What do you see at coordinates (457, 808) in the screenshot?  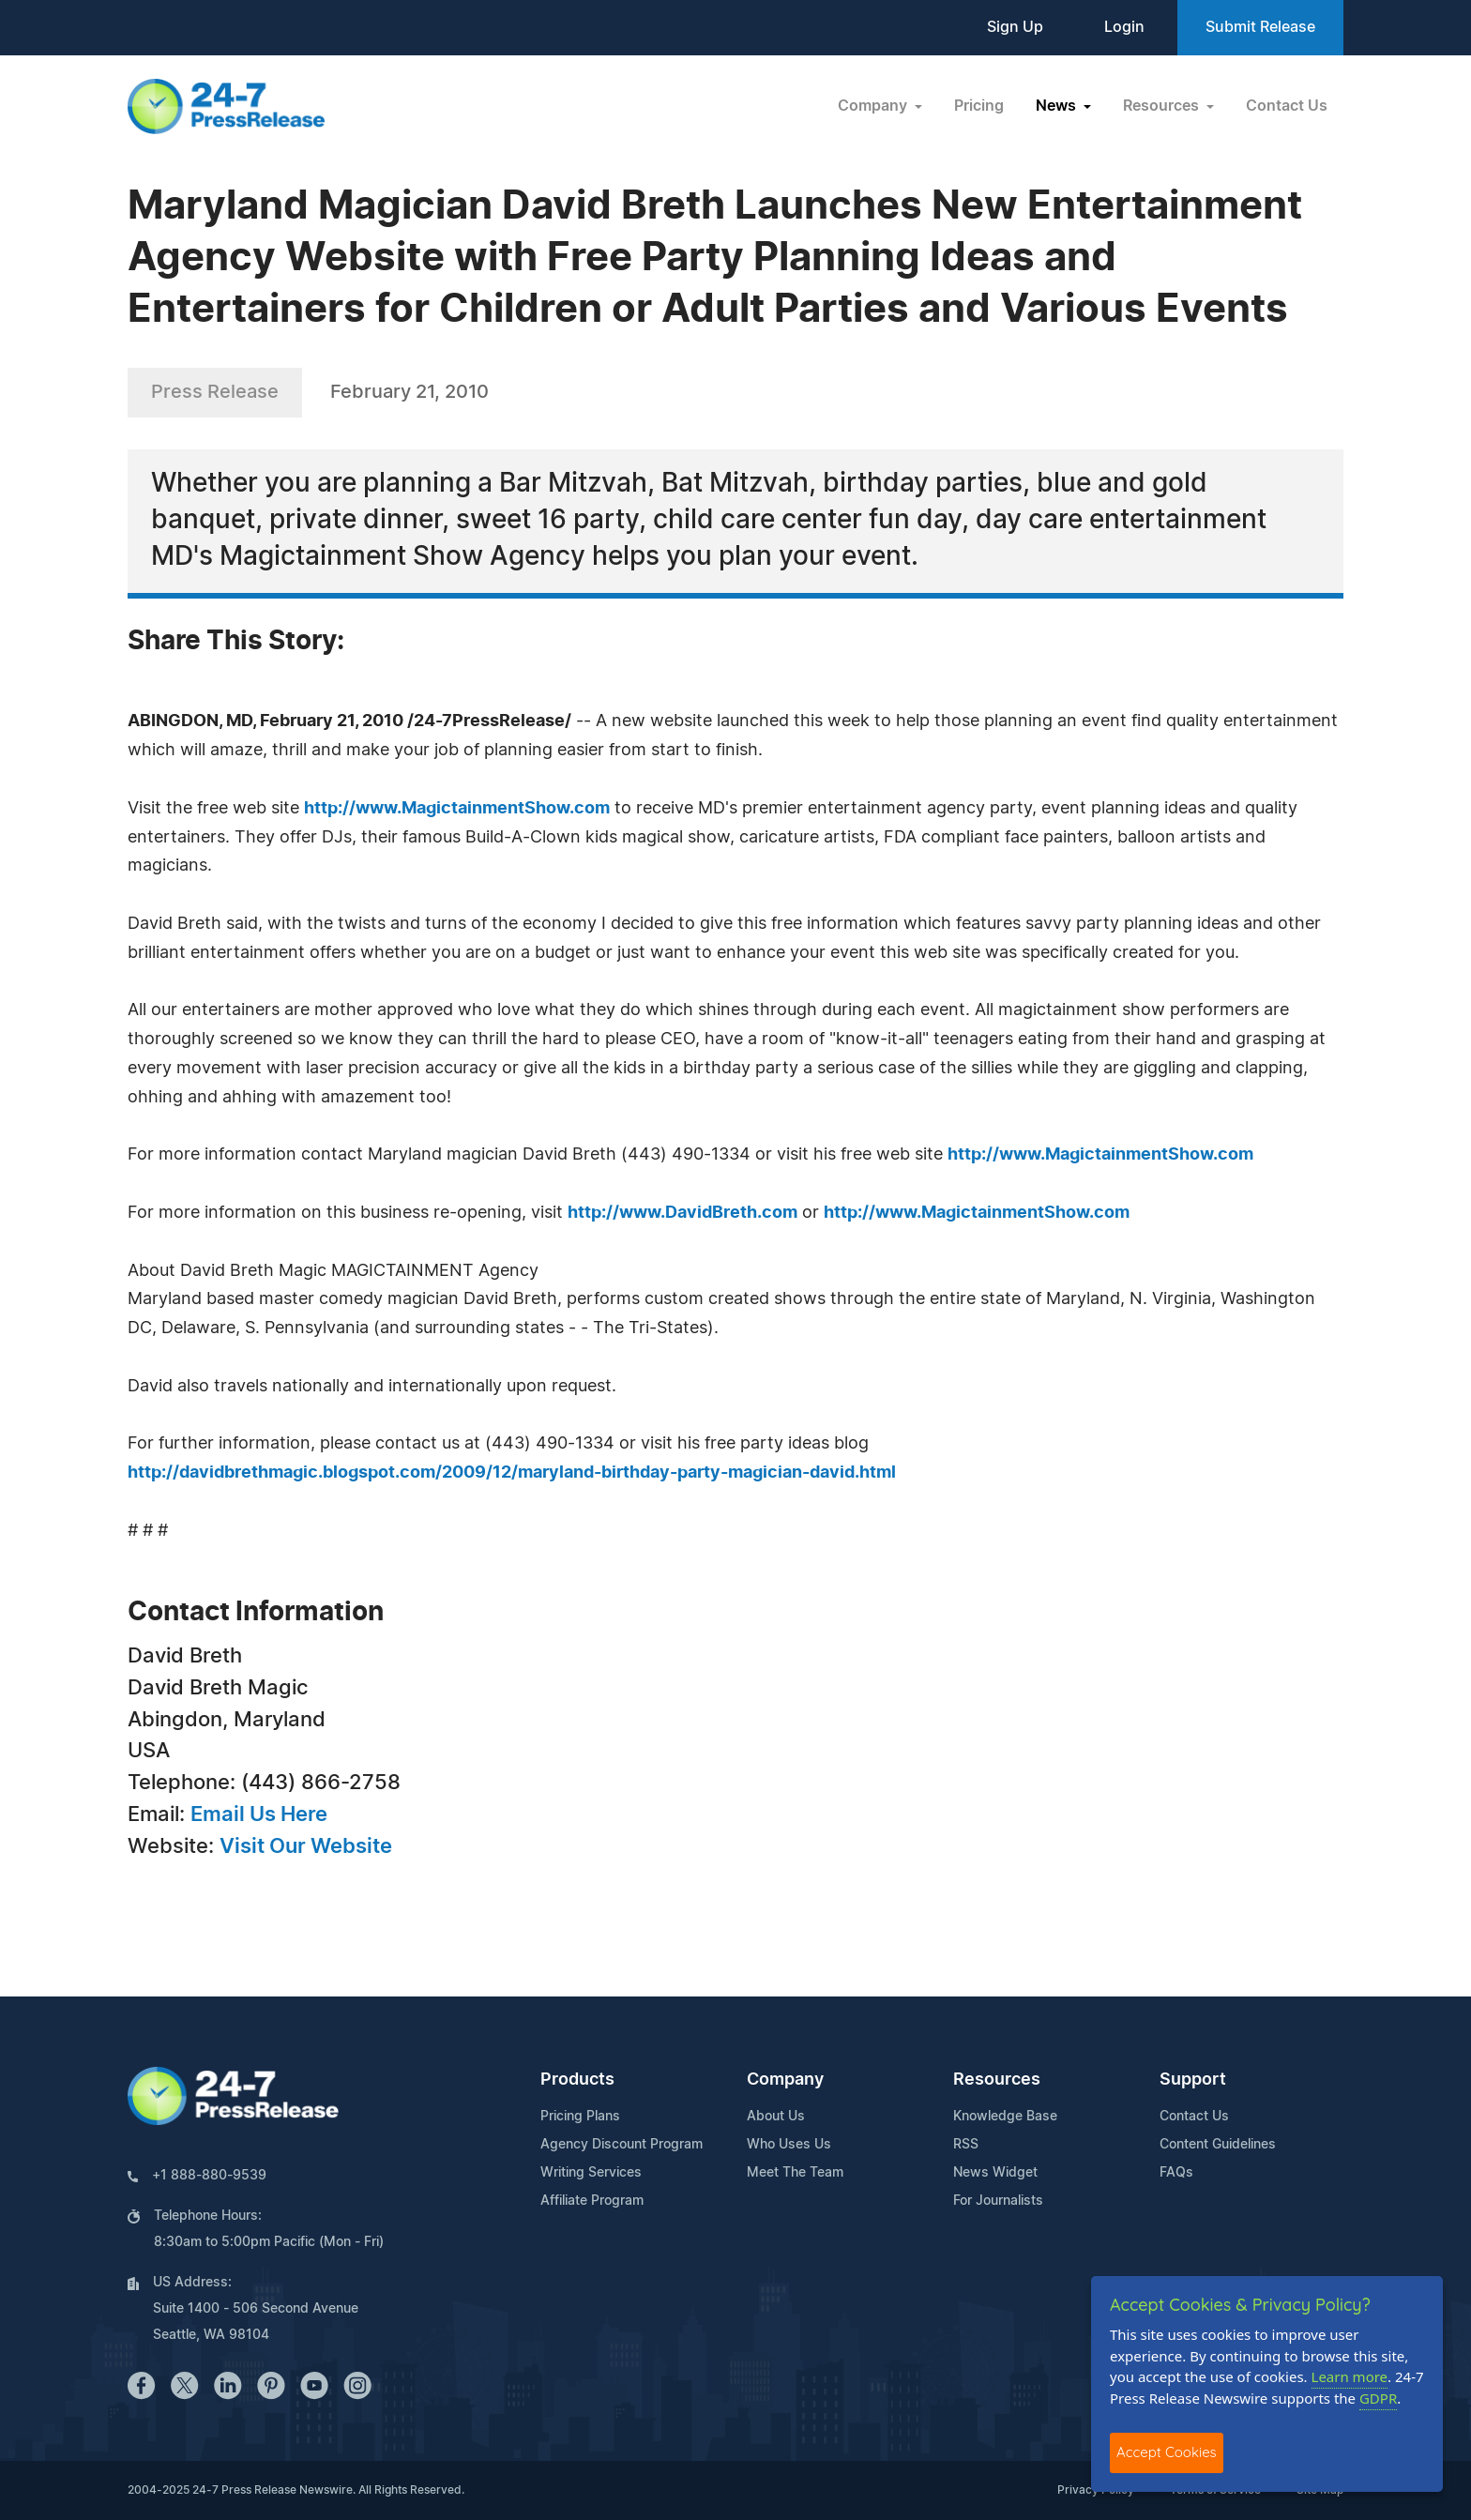 I see `http://www.MagictainmentShow.com` at bounding box center [457, 808].